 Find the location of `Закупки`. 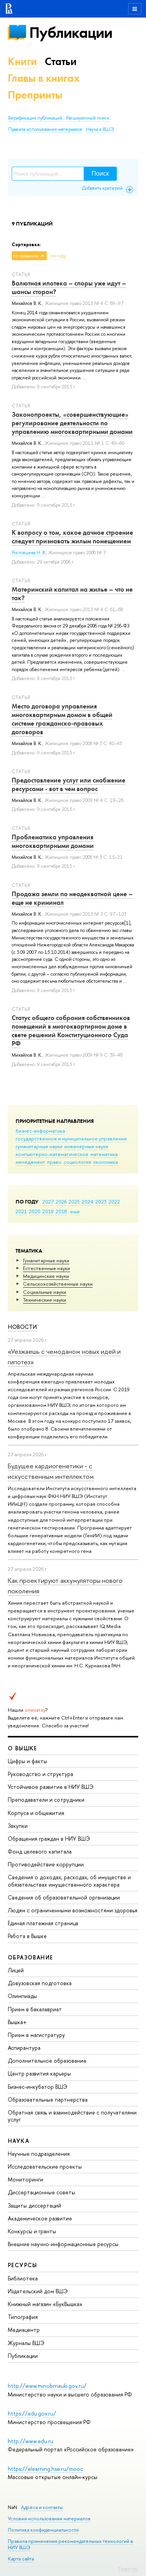

Закупки is located at coordinates (18, 1825).